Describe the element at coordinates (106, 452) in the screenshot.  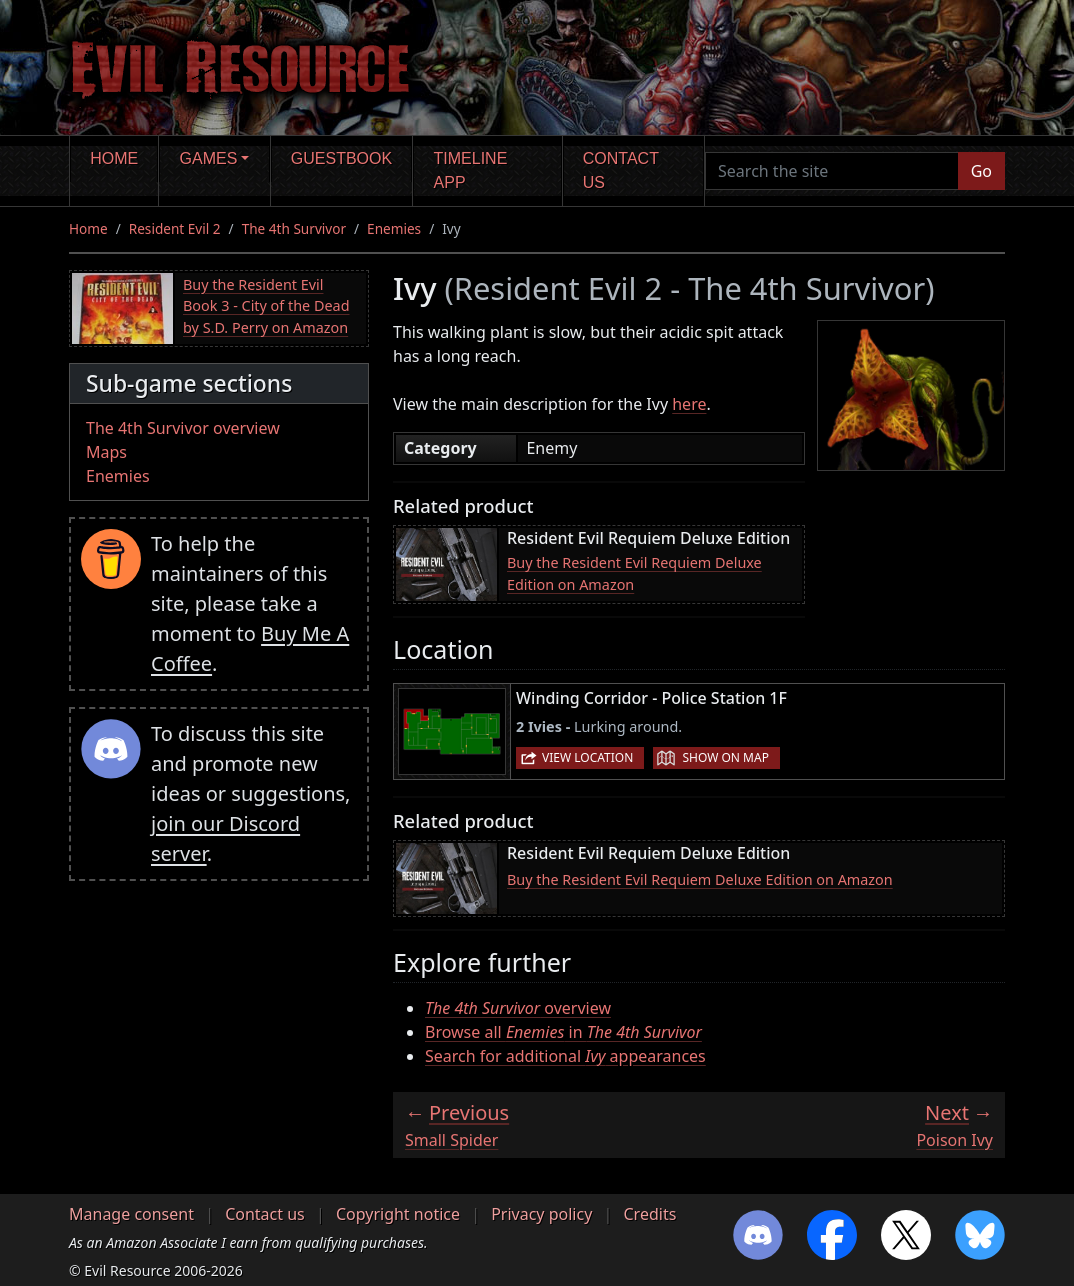
I see `Maps` at that location.